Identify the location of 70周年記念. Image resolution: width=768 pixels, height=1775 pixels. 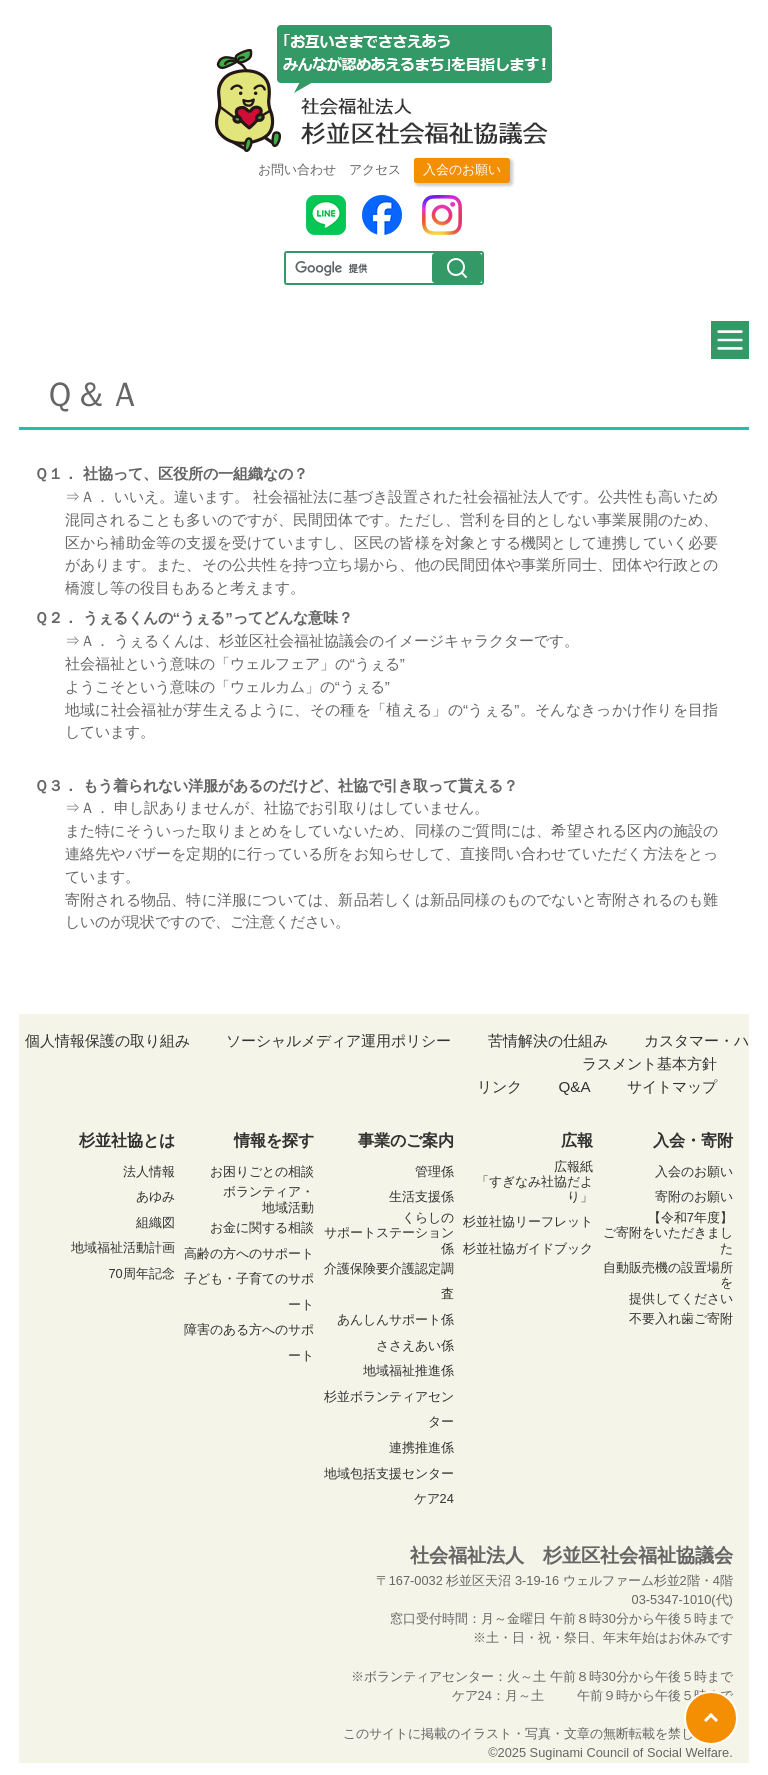
(141, 1273).